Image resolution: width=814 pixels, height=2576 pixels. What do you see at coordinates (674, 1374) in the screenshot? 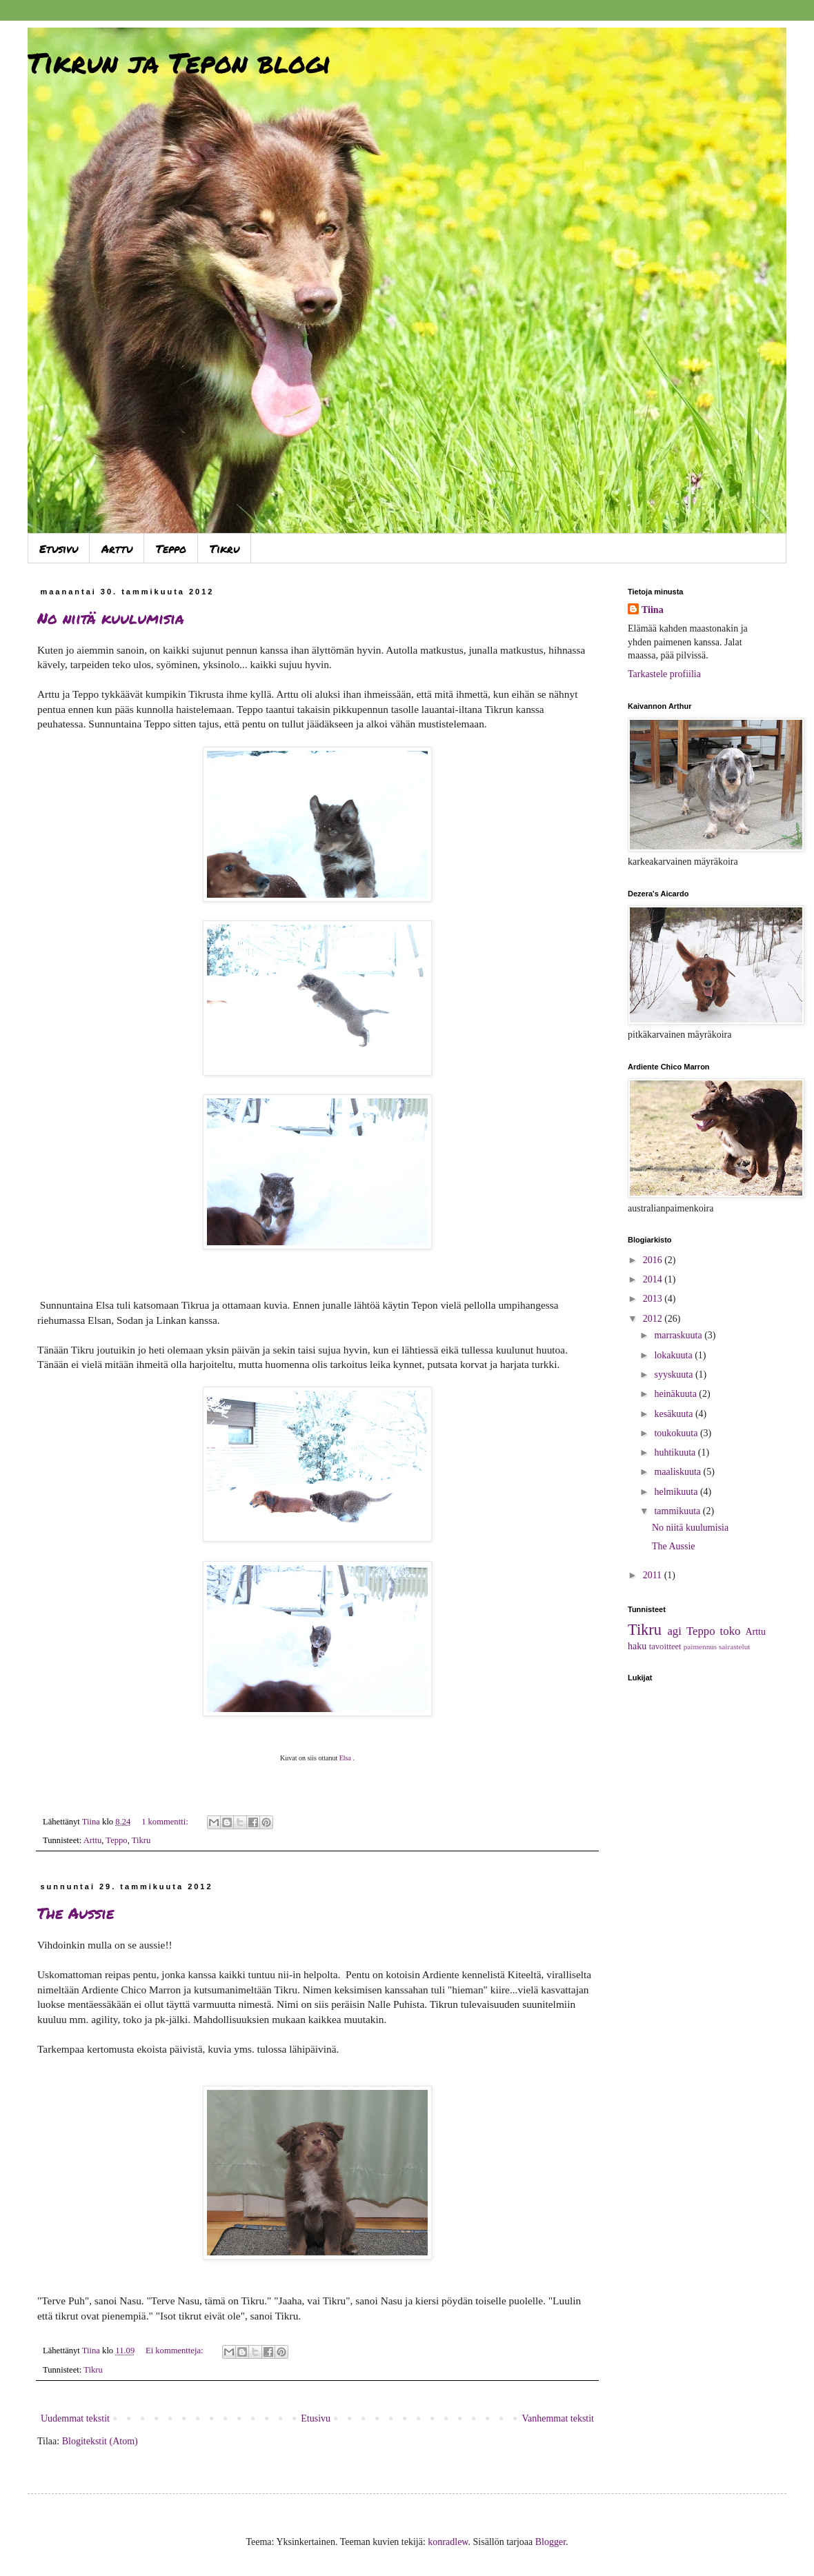
I see `syyskuuta` at bounding box center [674, 1374].